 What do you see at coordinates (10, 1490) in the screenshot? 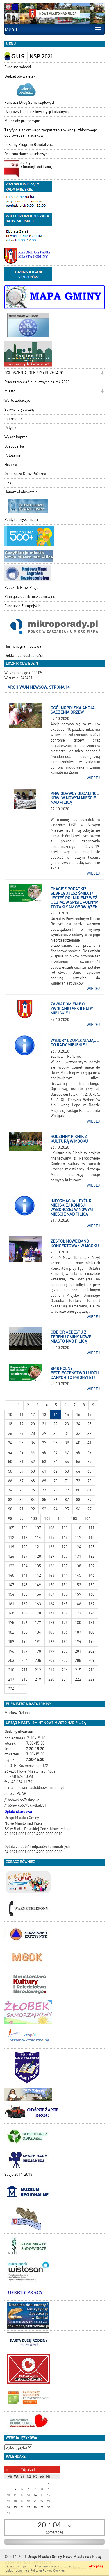
I see `74` at bounding box center [10, 1490].